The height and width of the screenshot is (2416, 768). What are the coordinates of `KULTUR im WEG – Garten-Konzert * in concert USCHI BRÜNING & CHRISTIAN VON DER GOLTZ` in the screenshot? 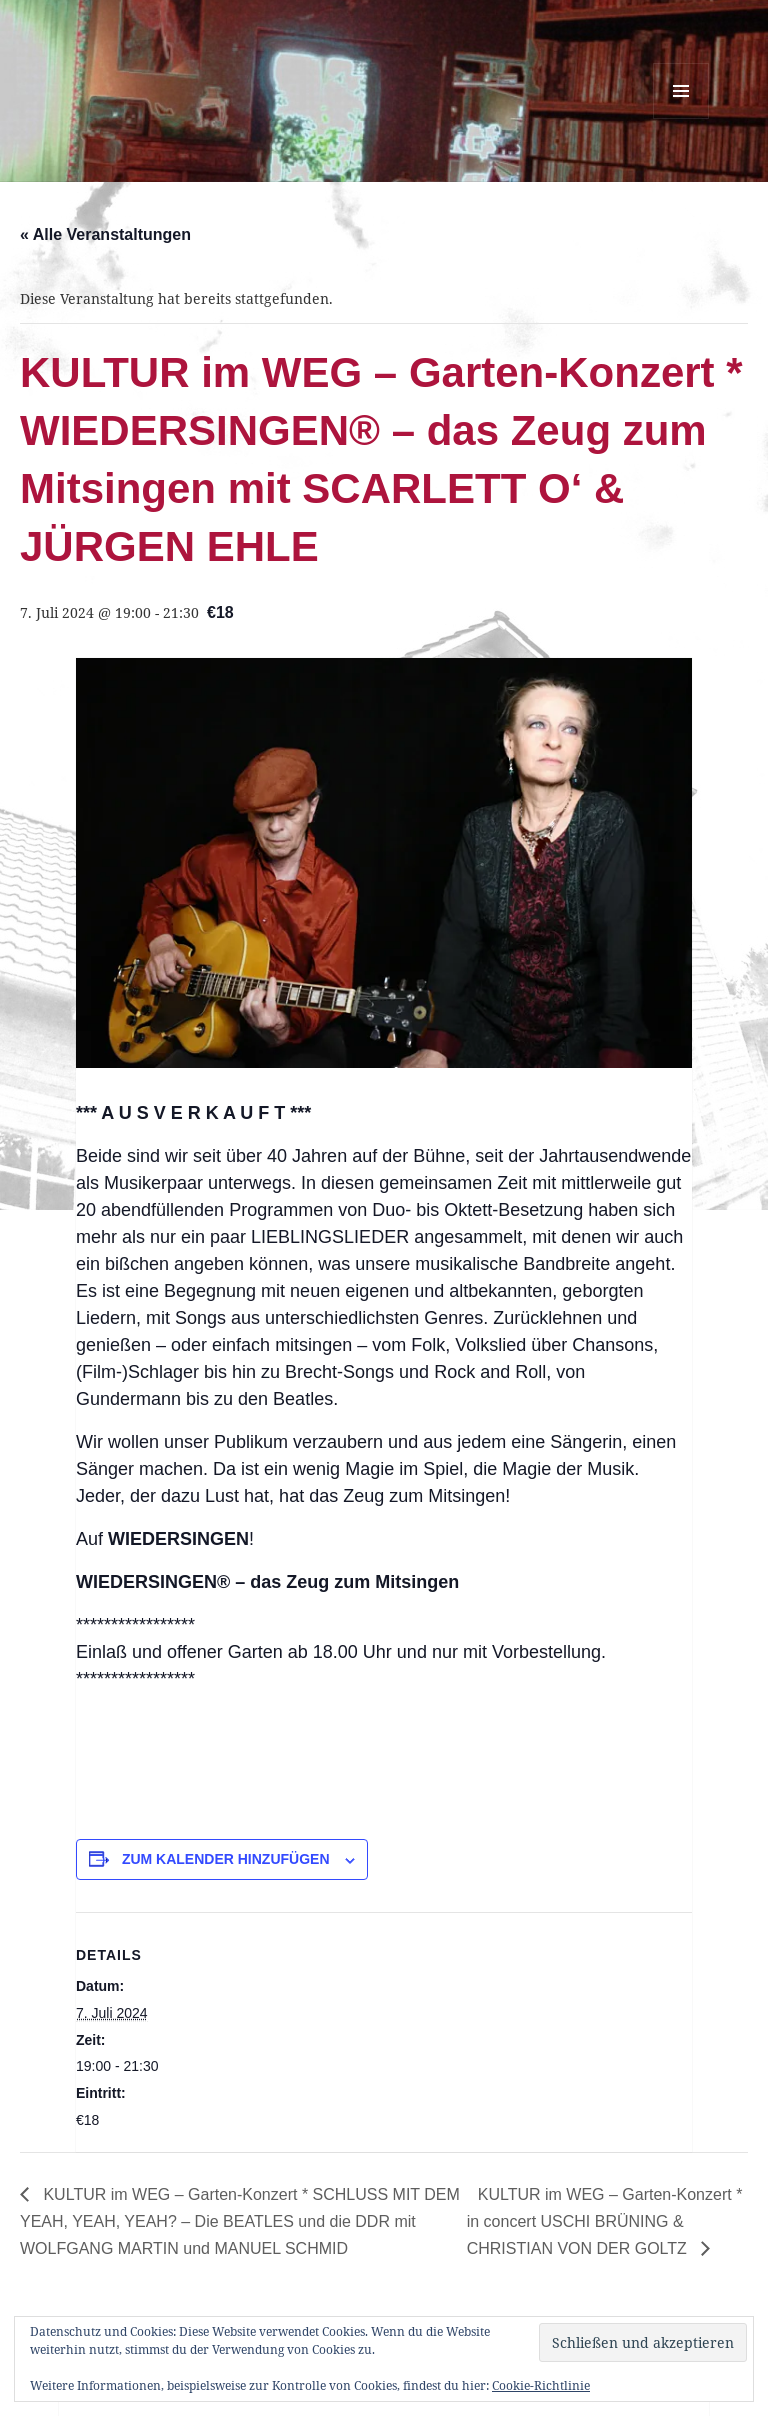 It's located at (605, 2221).